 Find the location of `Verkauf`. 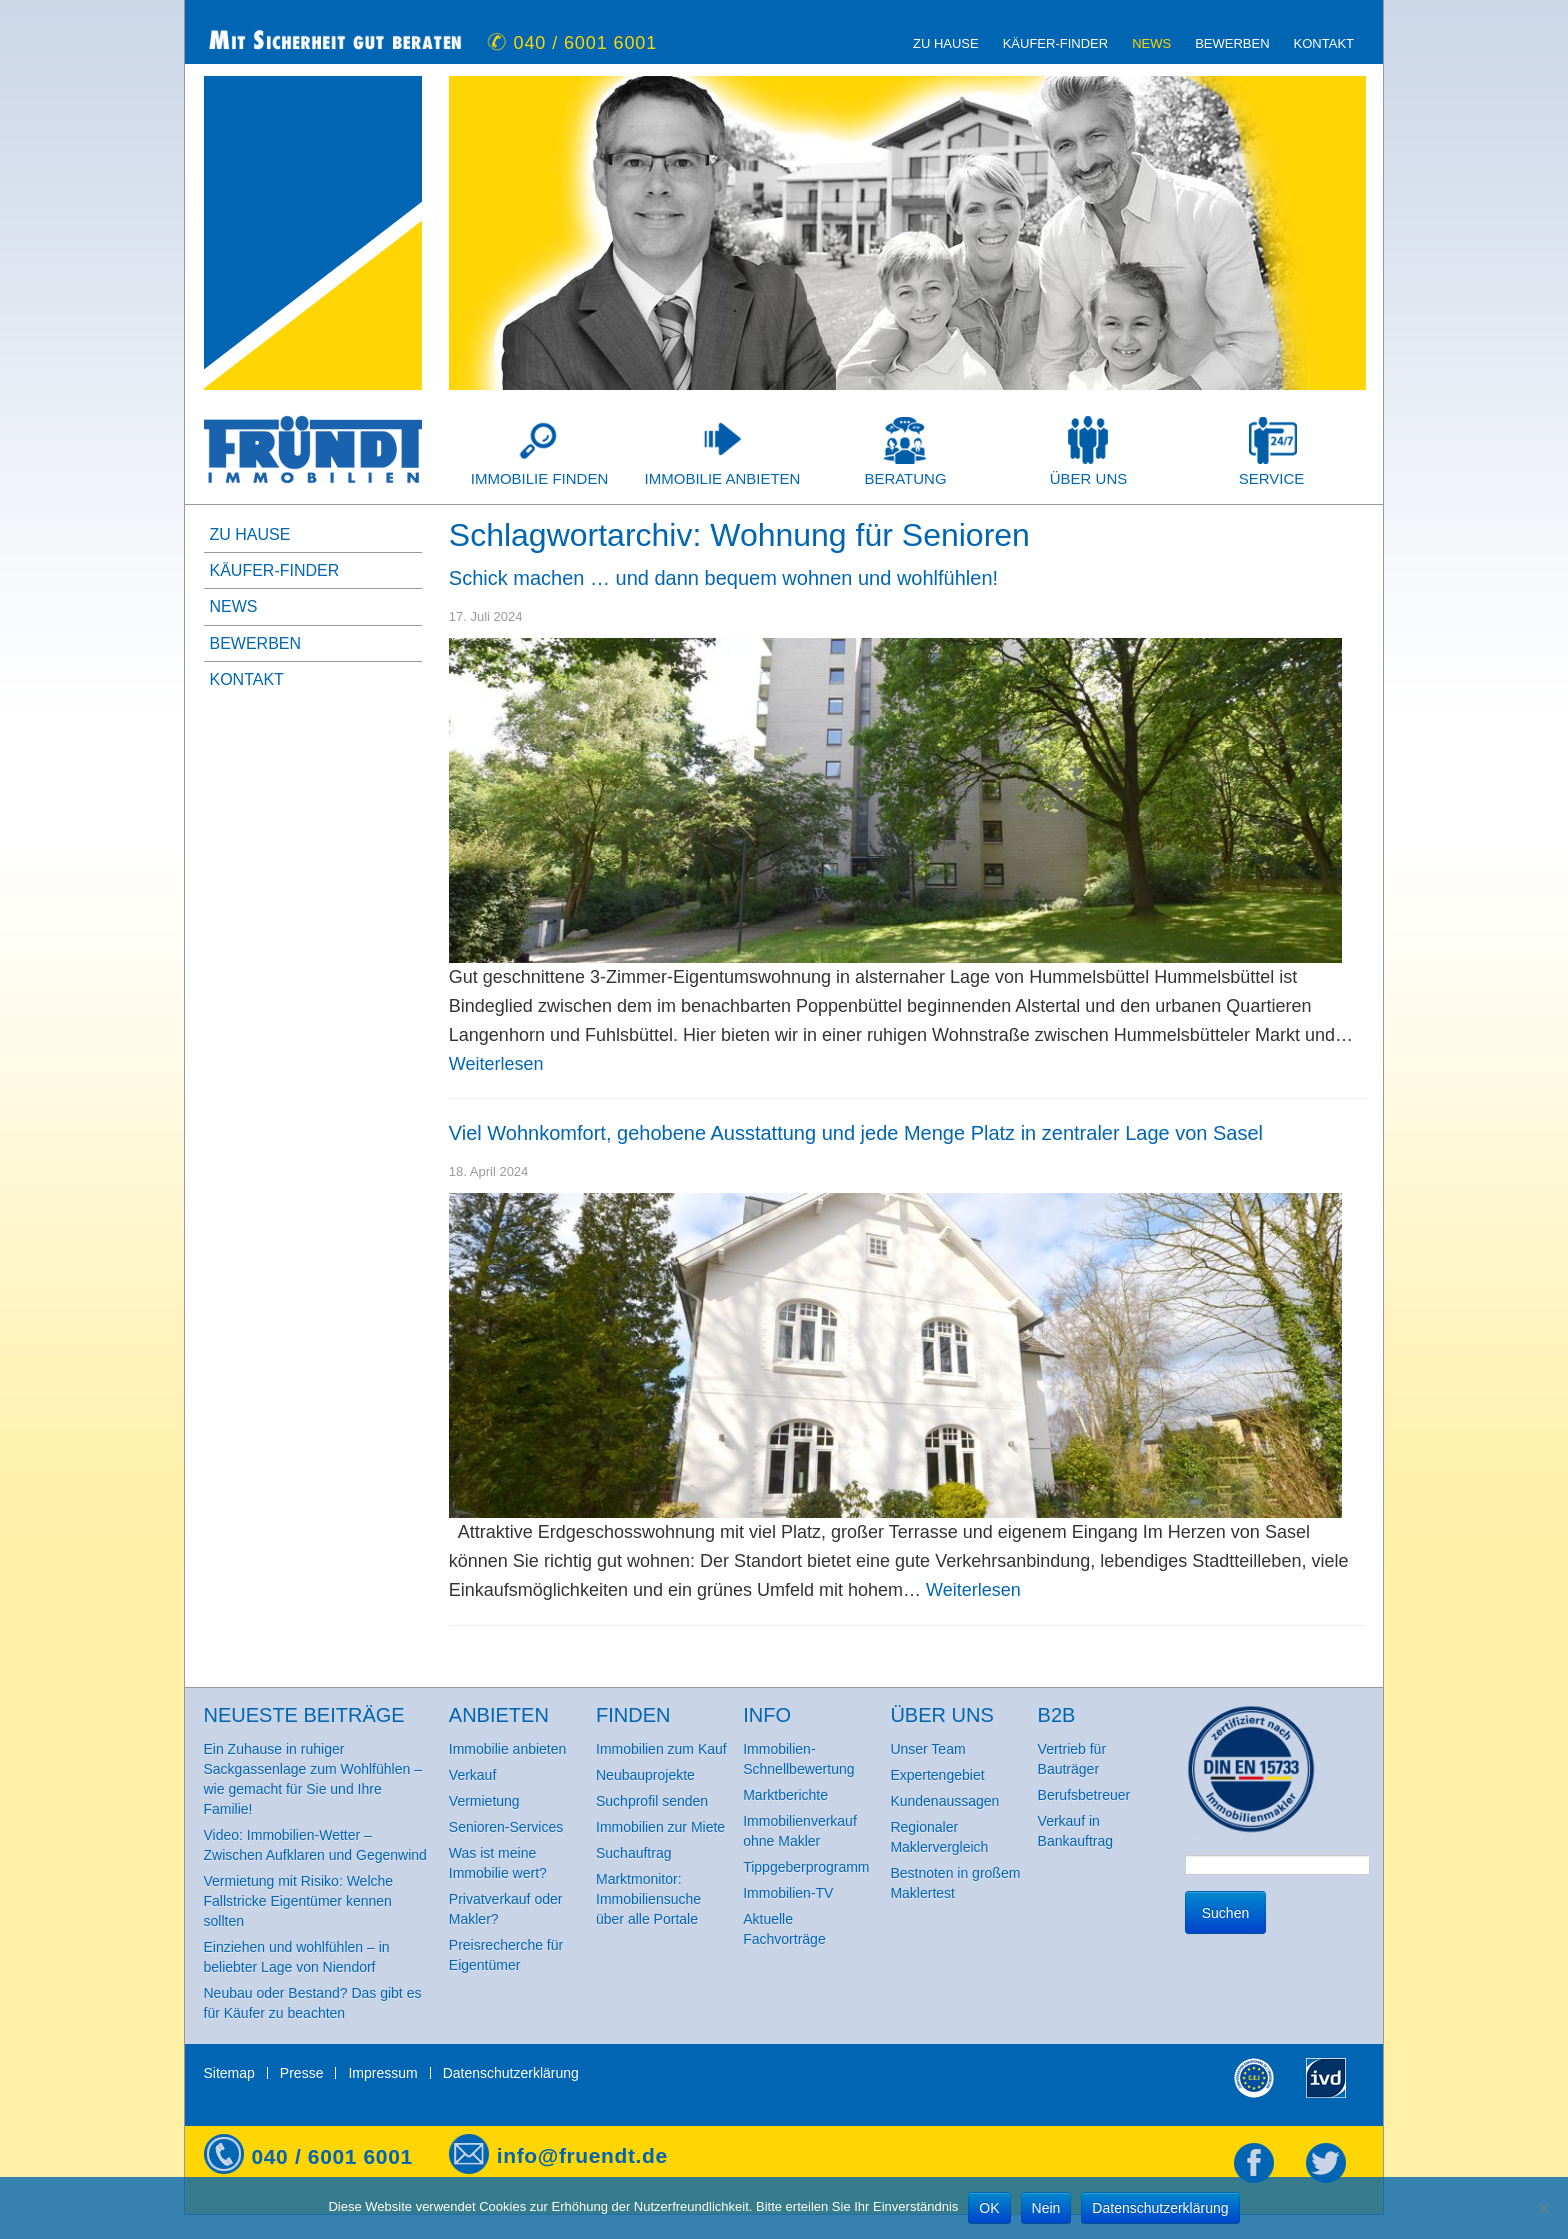

Verkauf is located at coordinates (472, 1775).